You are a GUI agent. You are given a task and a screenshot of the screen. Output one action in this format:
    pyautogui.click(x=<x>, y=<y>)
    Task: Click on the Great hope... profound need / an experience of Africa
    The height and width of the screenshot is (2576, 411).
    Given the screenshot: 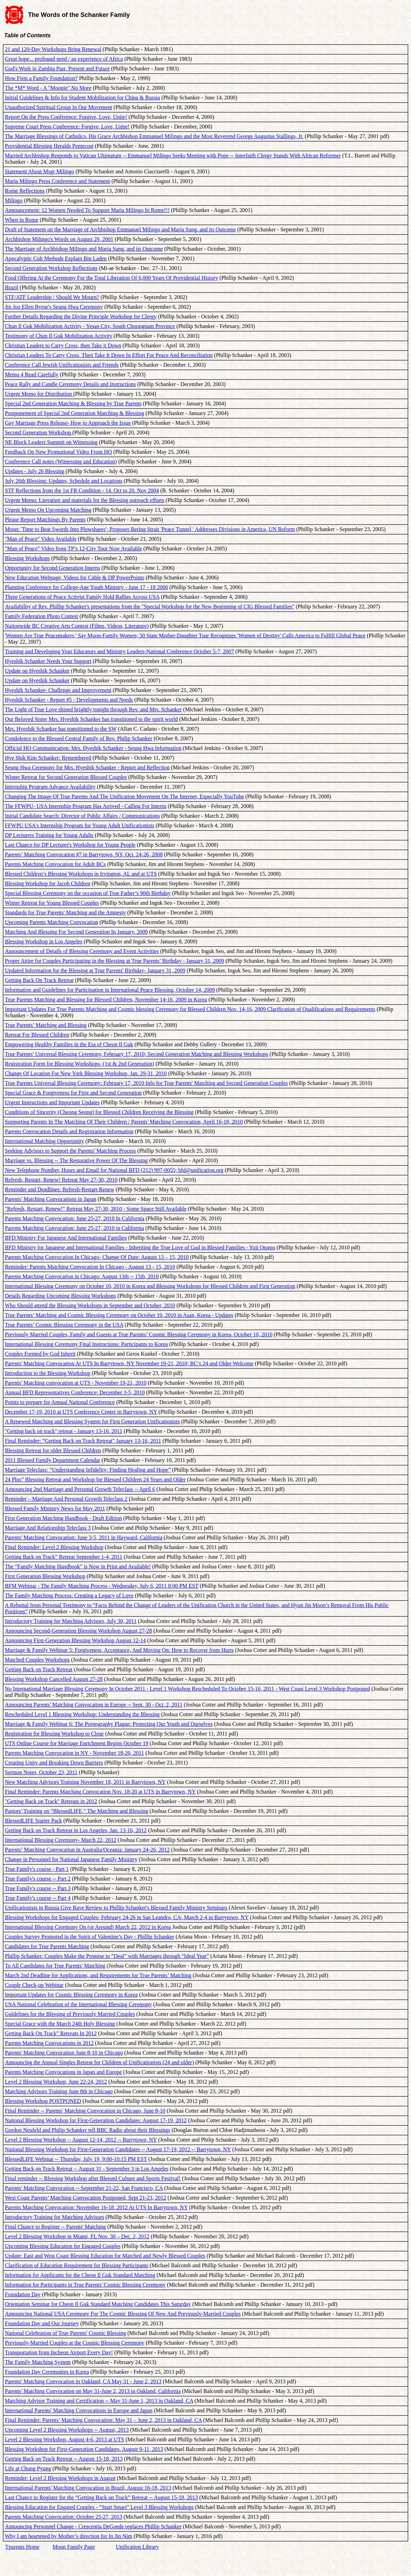 What is the action you would take?
    pyautogui.click(x=64, y=59)
    